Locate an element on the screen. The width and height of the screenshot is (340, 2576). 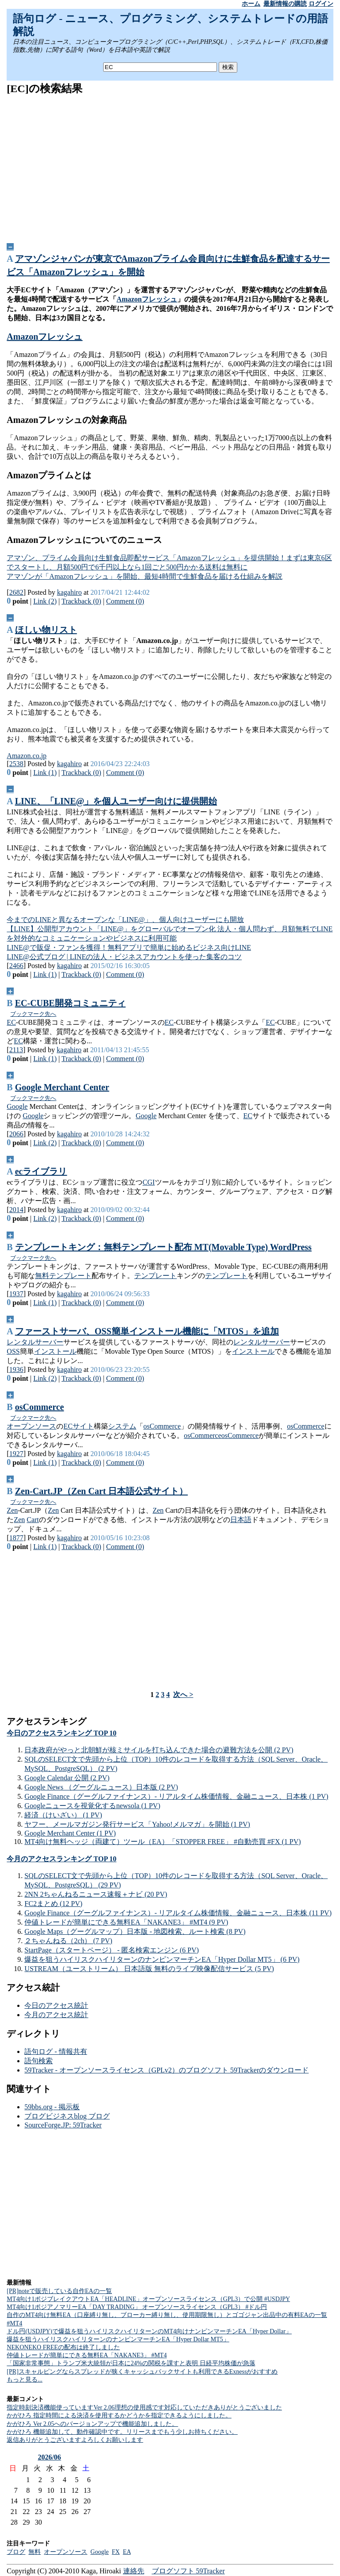
レンタルサーバー is located at coordinates (35, 1342).